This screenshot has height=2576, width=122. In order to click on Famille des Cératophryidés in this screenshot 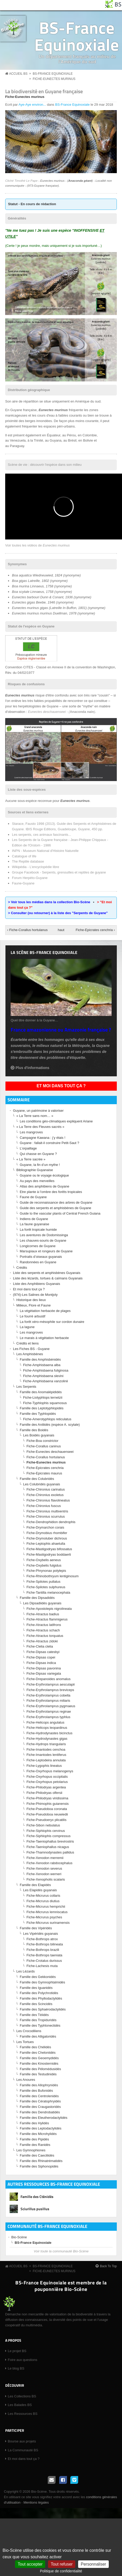, I will do `click(40, 2101)`.